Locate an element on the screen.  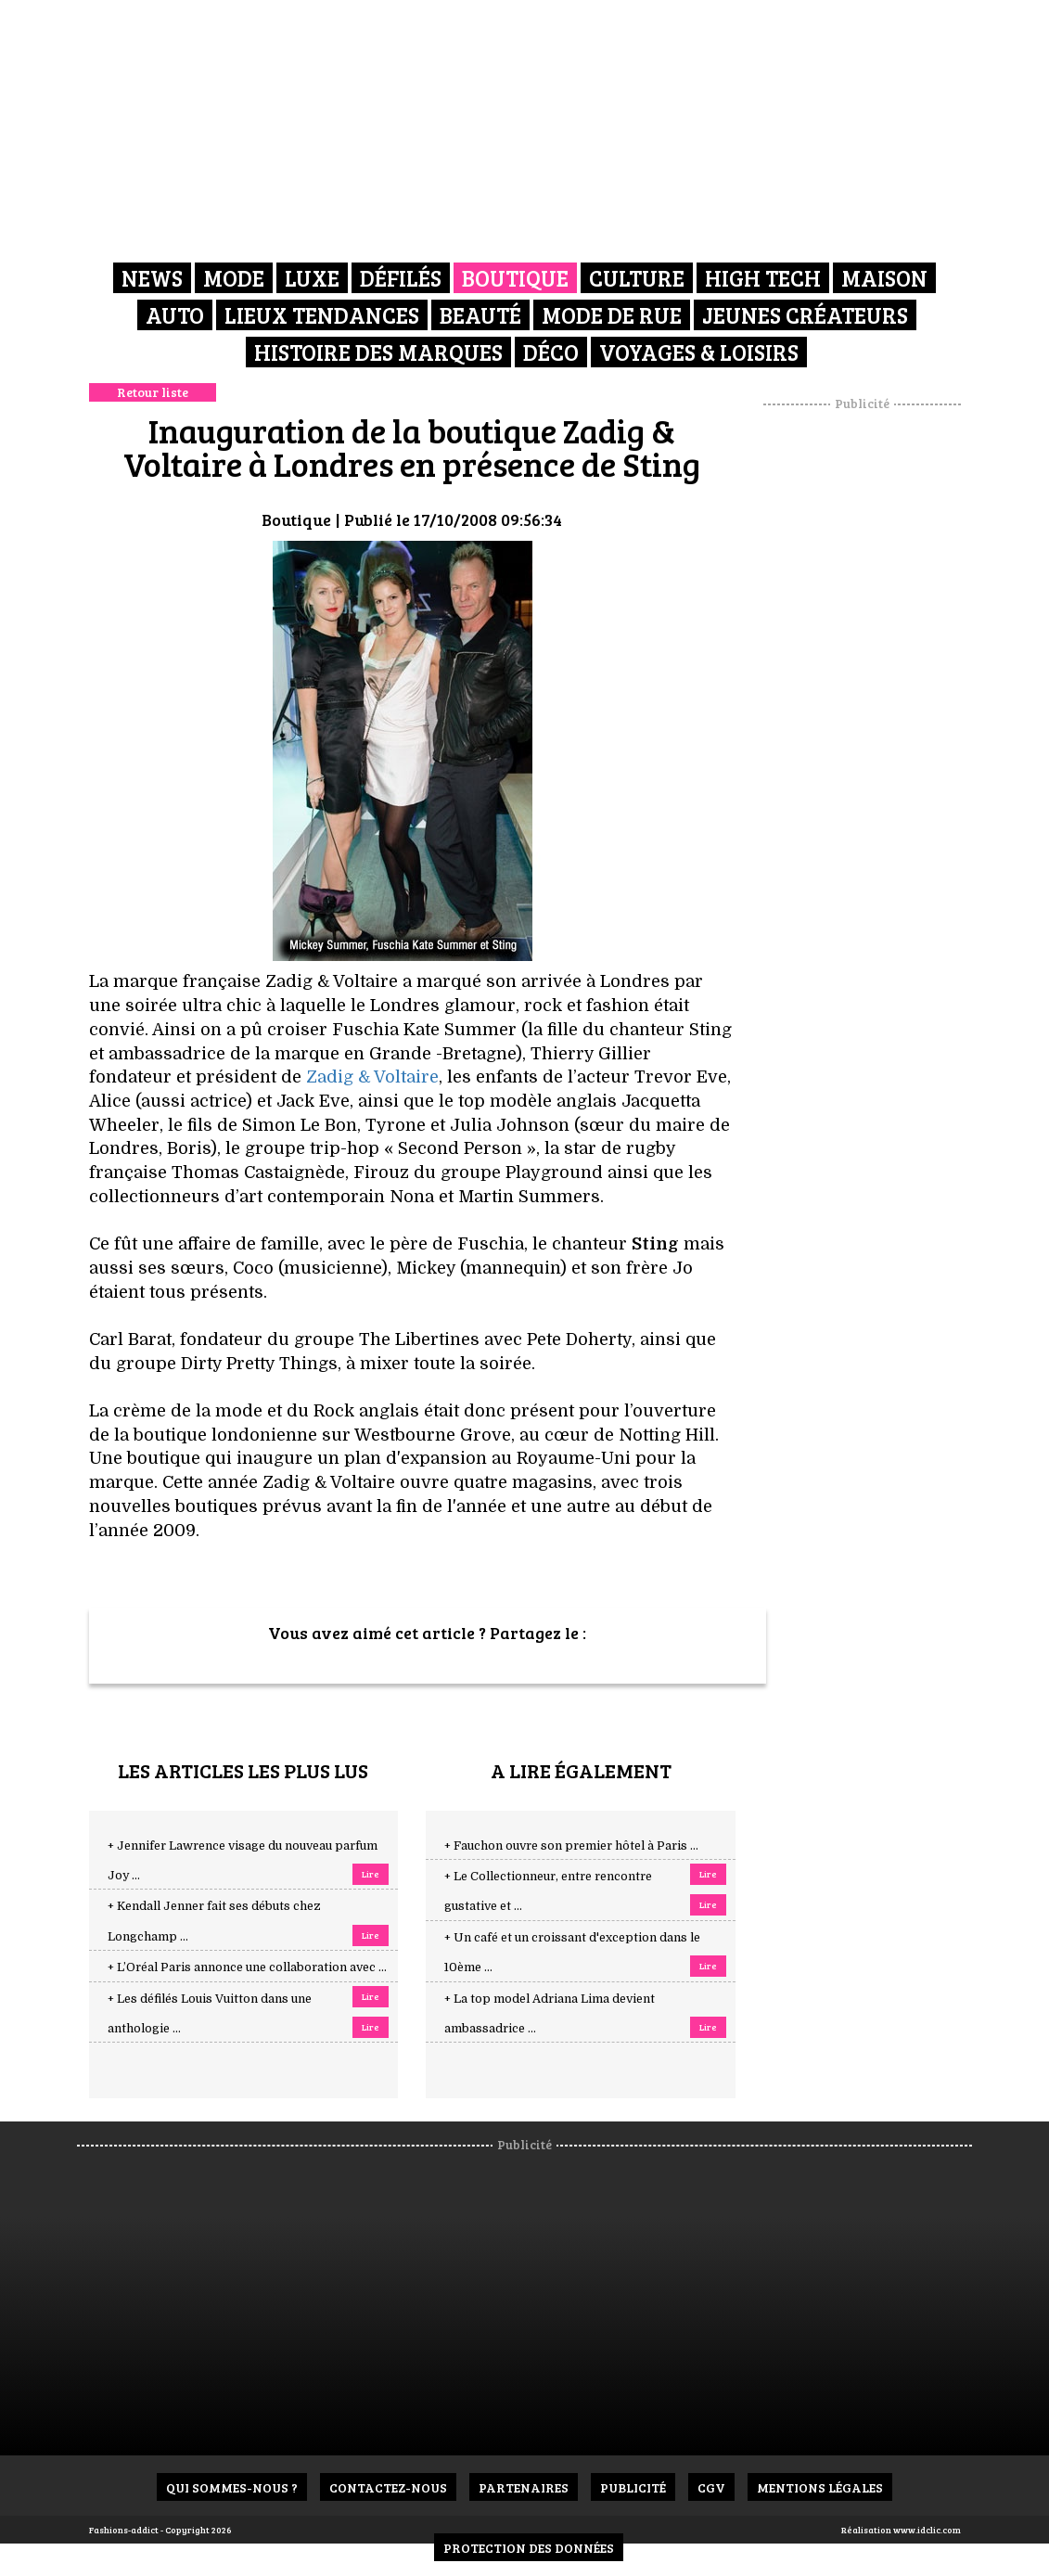
News is located at coordinates (152, 278).